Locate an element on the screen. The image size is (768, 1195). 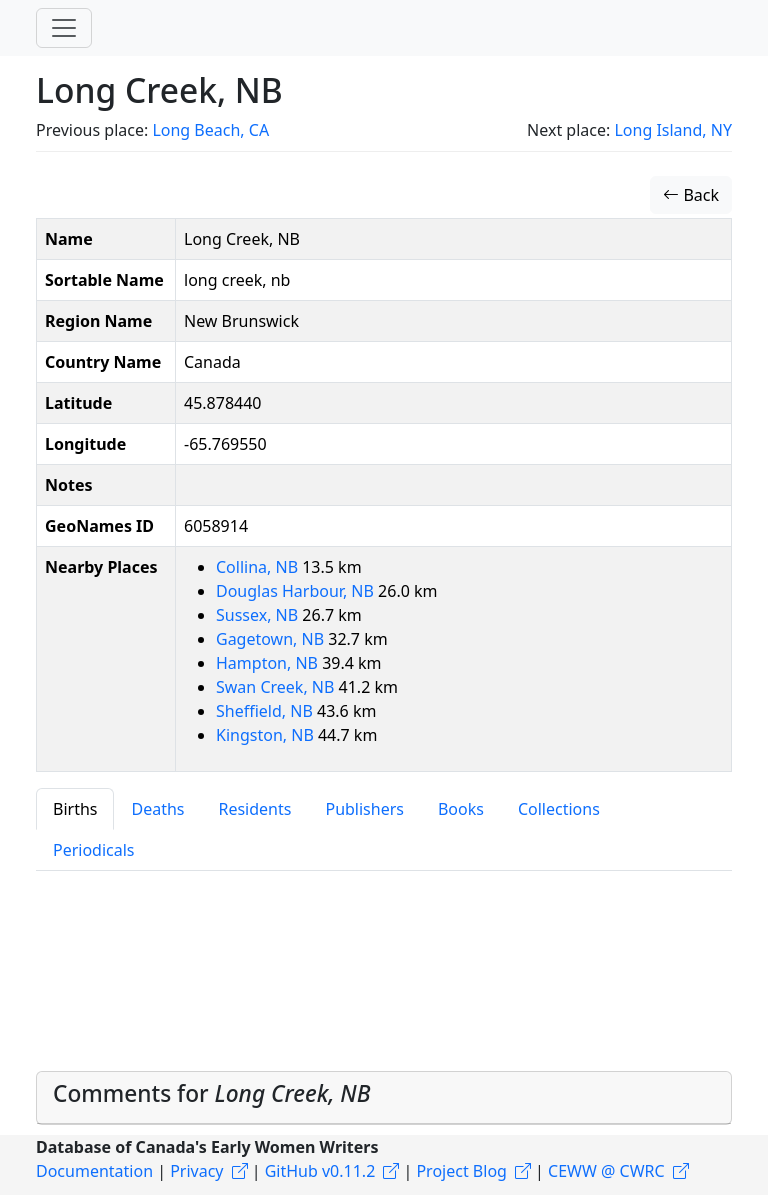
Kingston, NB is located at coordinates (267, 735).